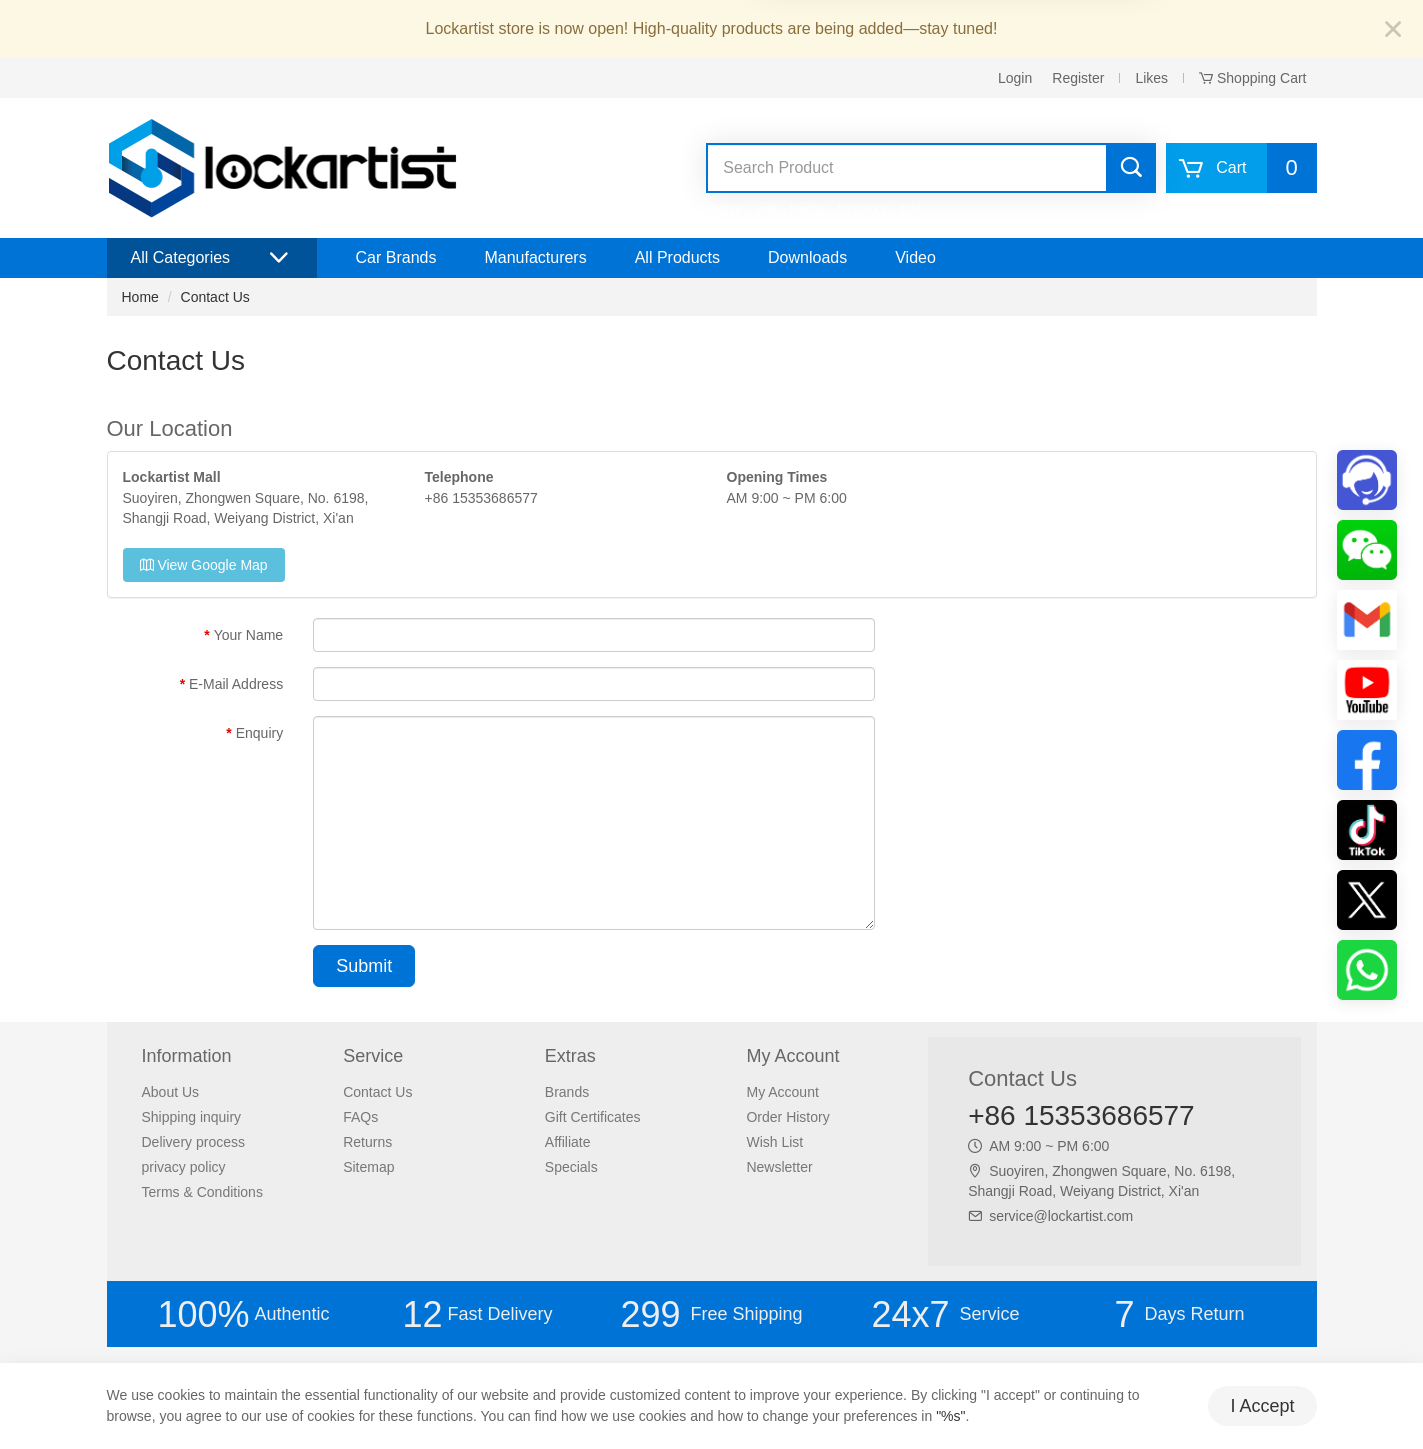 The width and height of the screenshot is (1423, 1449). What do you see at coordinates (807, 257) in the screenshot?
I see `Downloads` at bounding box center [807, 257].